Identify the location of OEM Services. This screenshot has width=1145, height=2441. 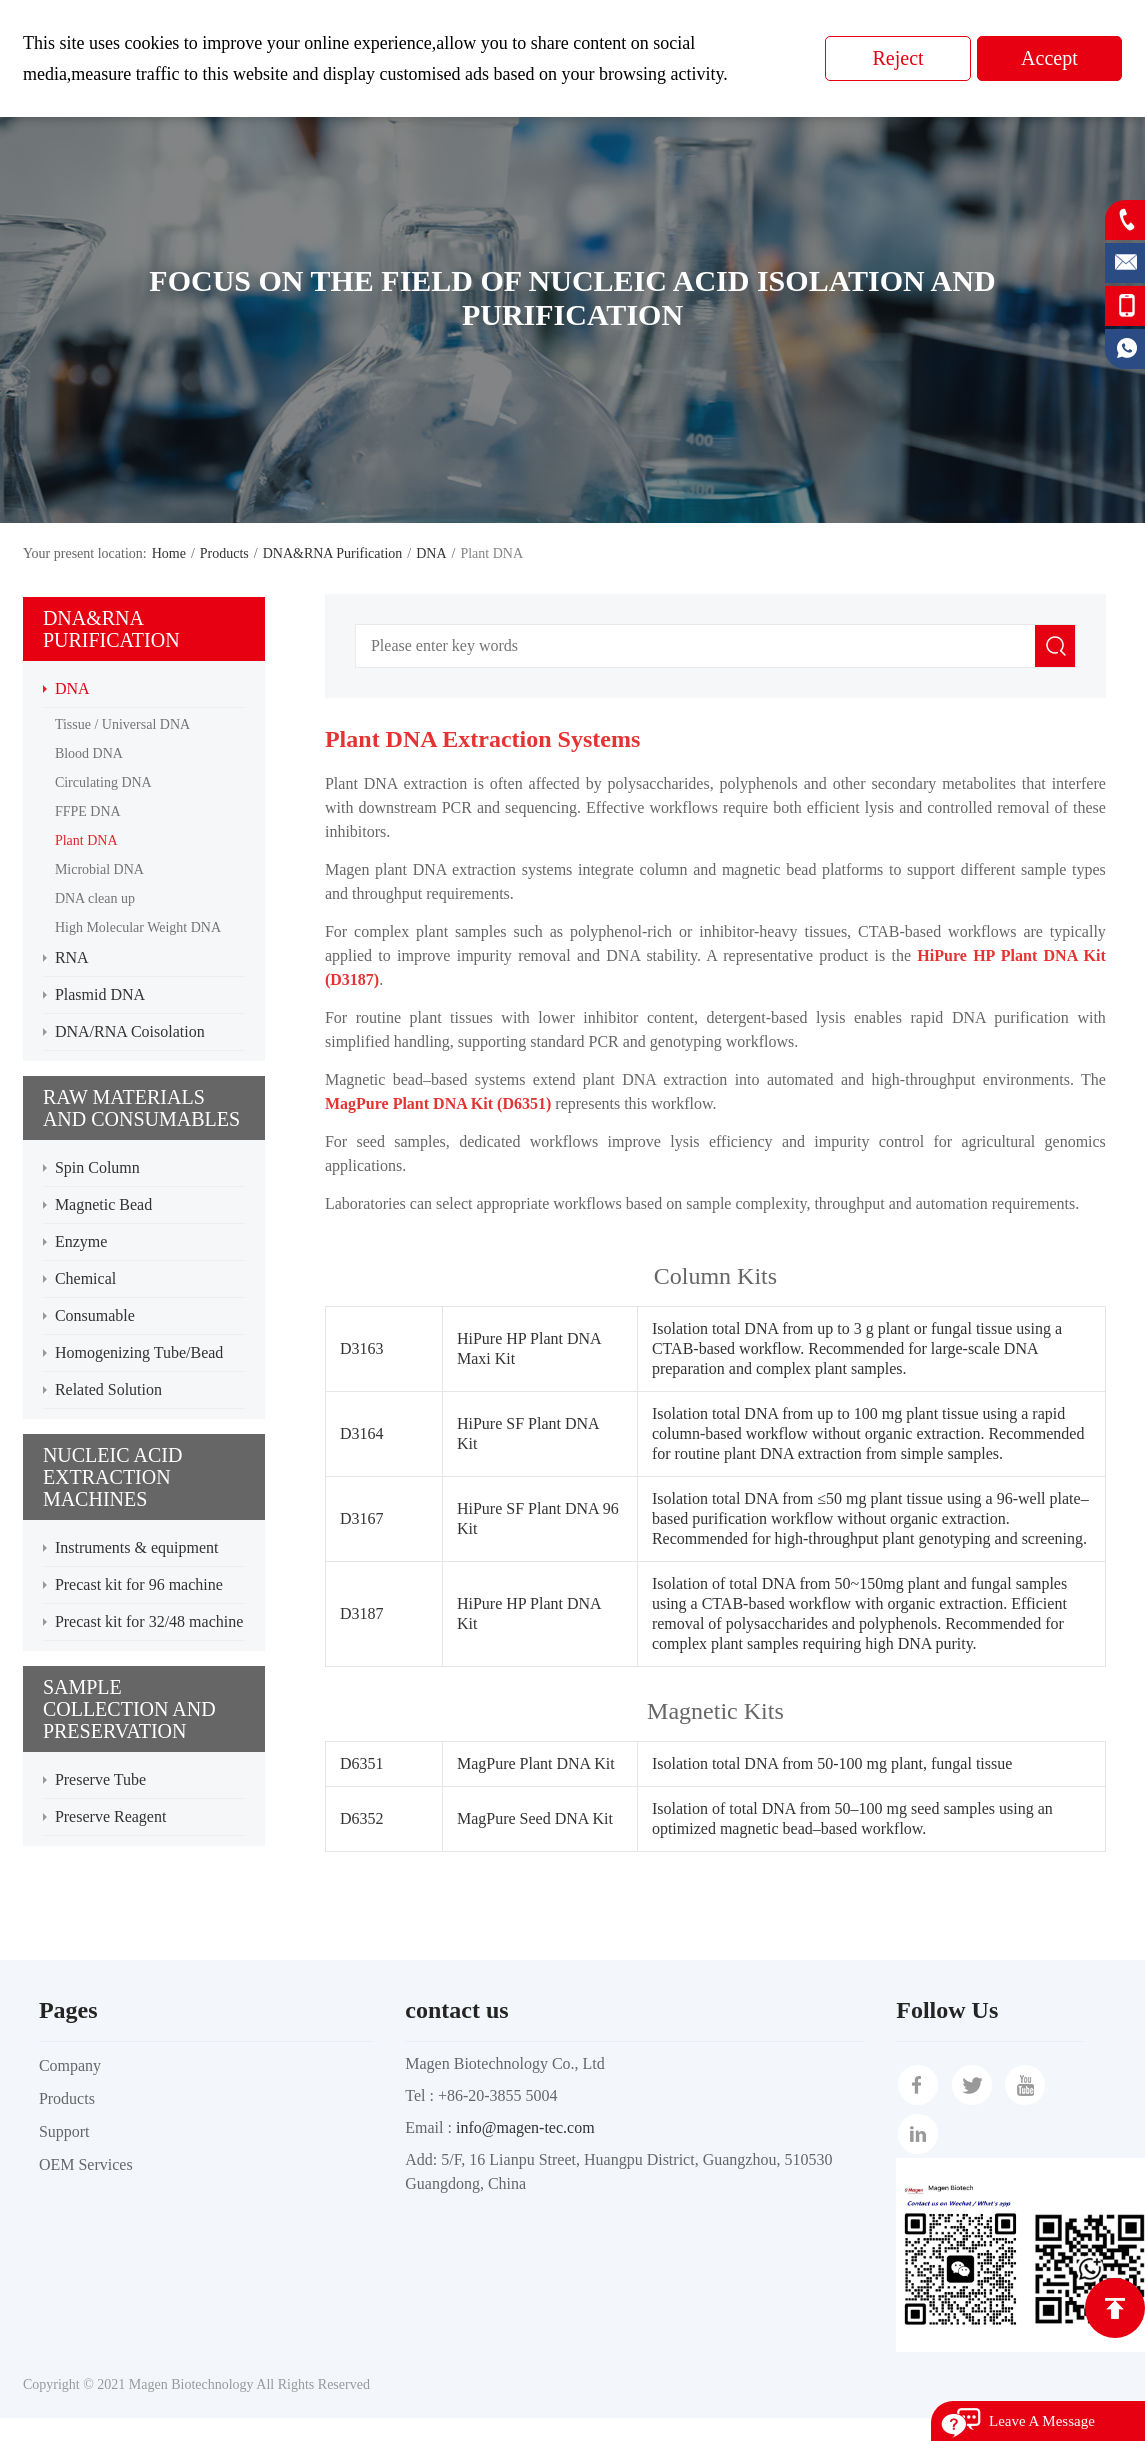
(86, 2164).